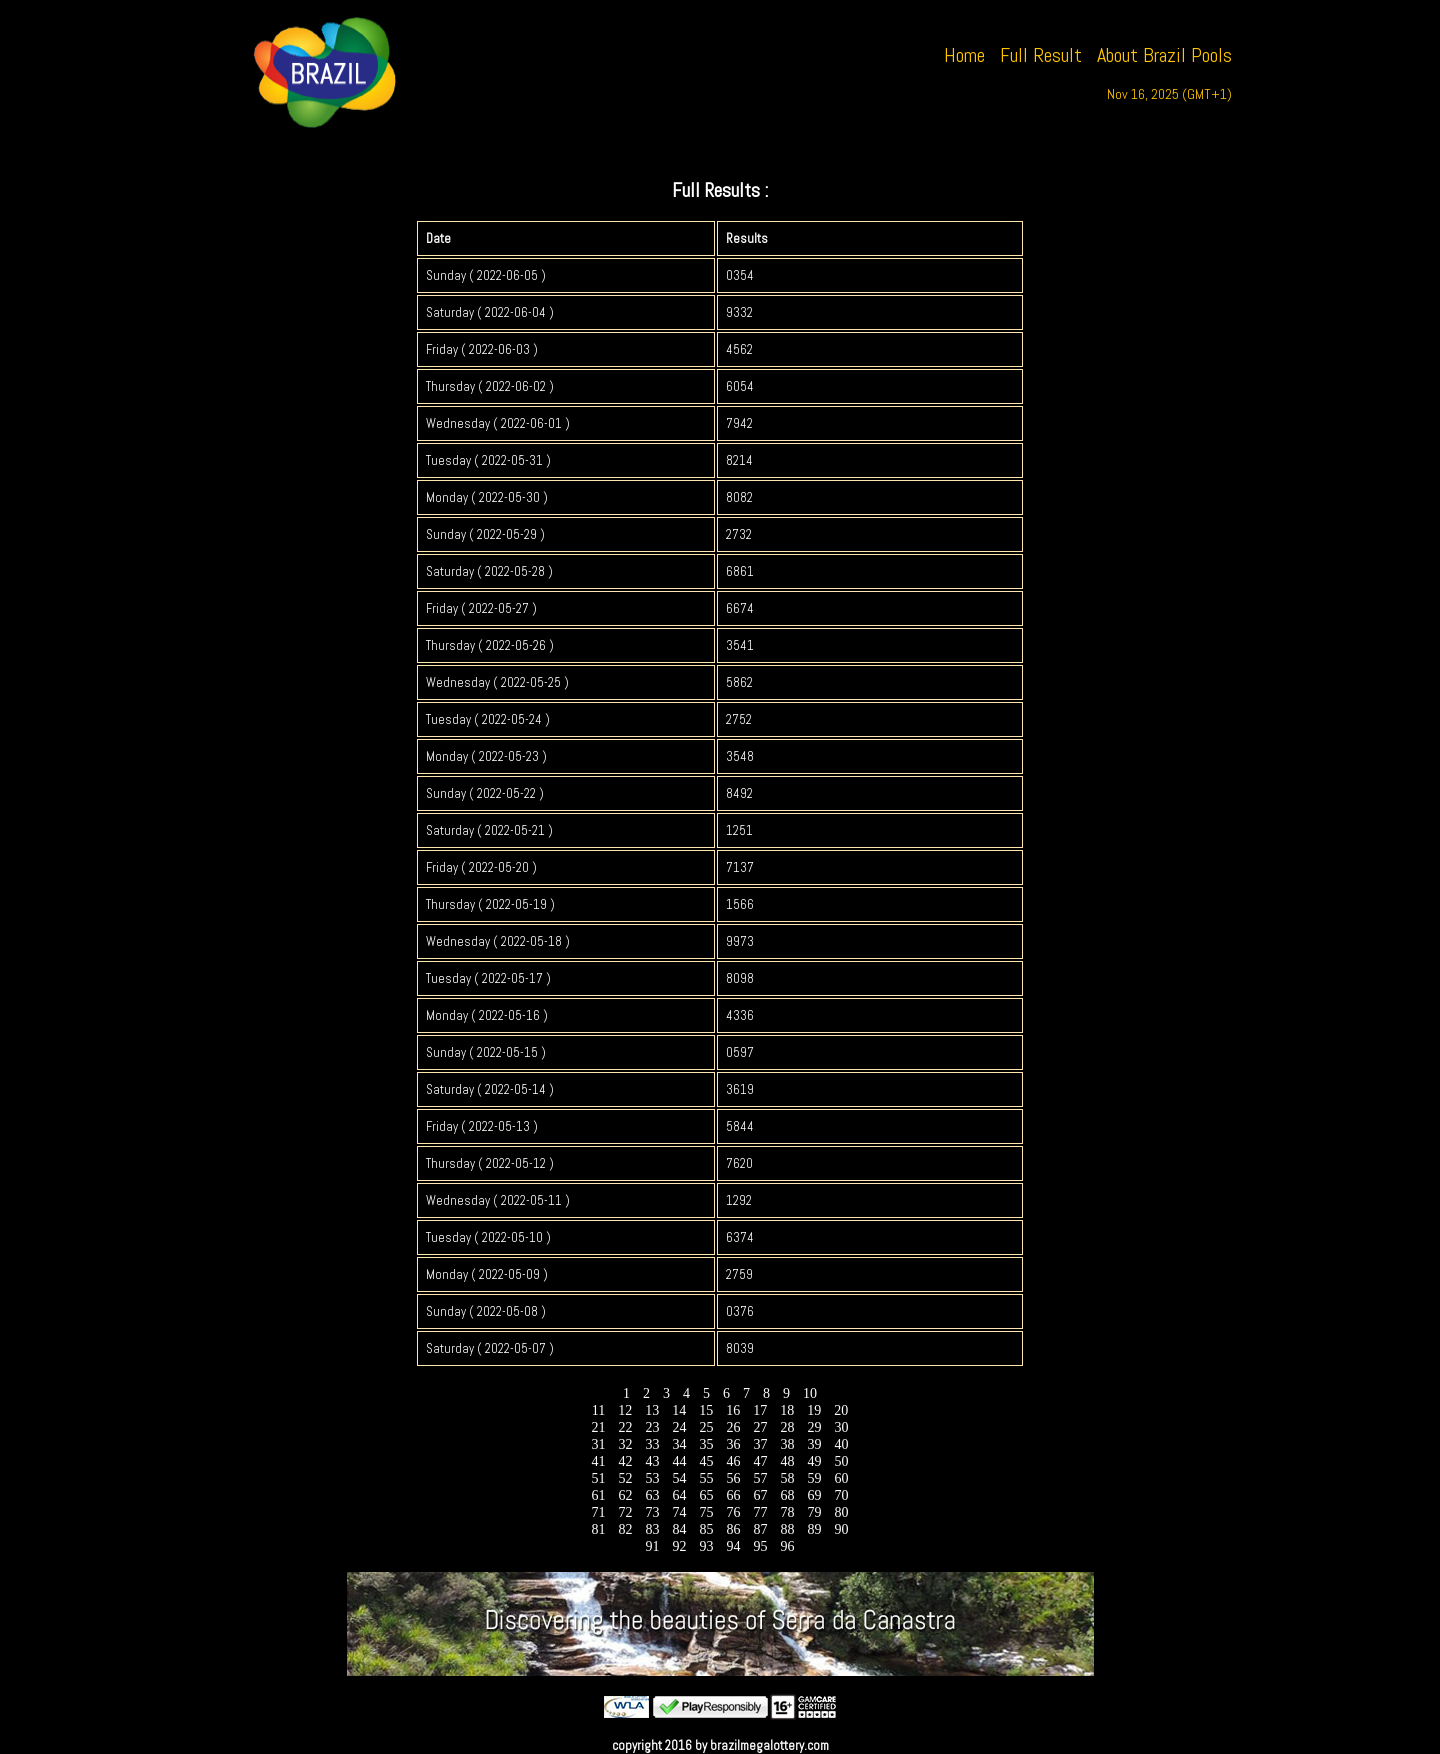 The image size is (1440, 1754). I want to click on 61, so click(598, 1495).